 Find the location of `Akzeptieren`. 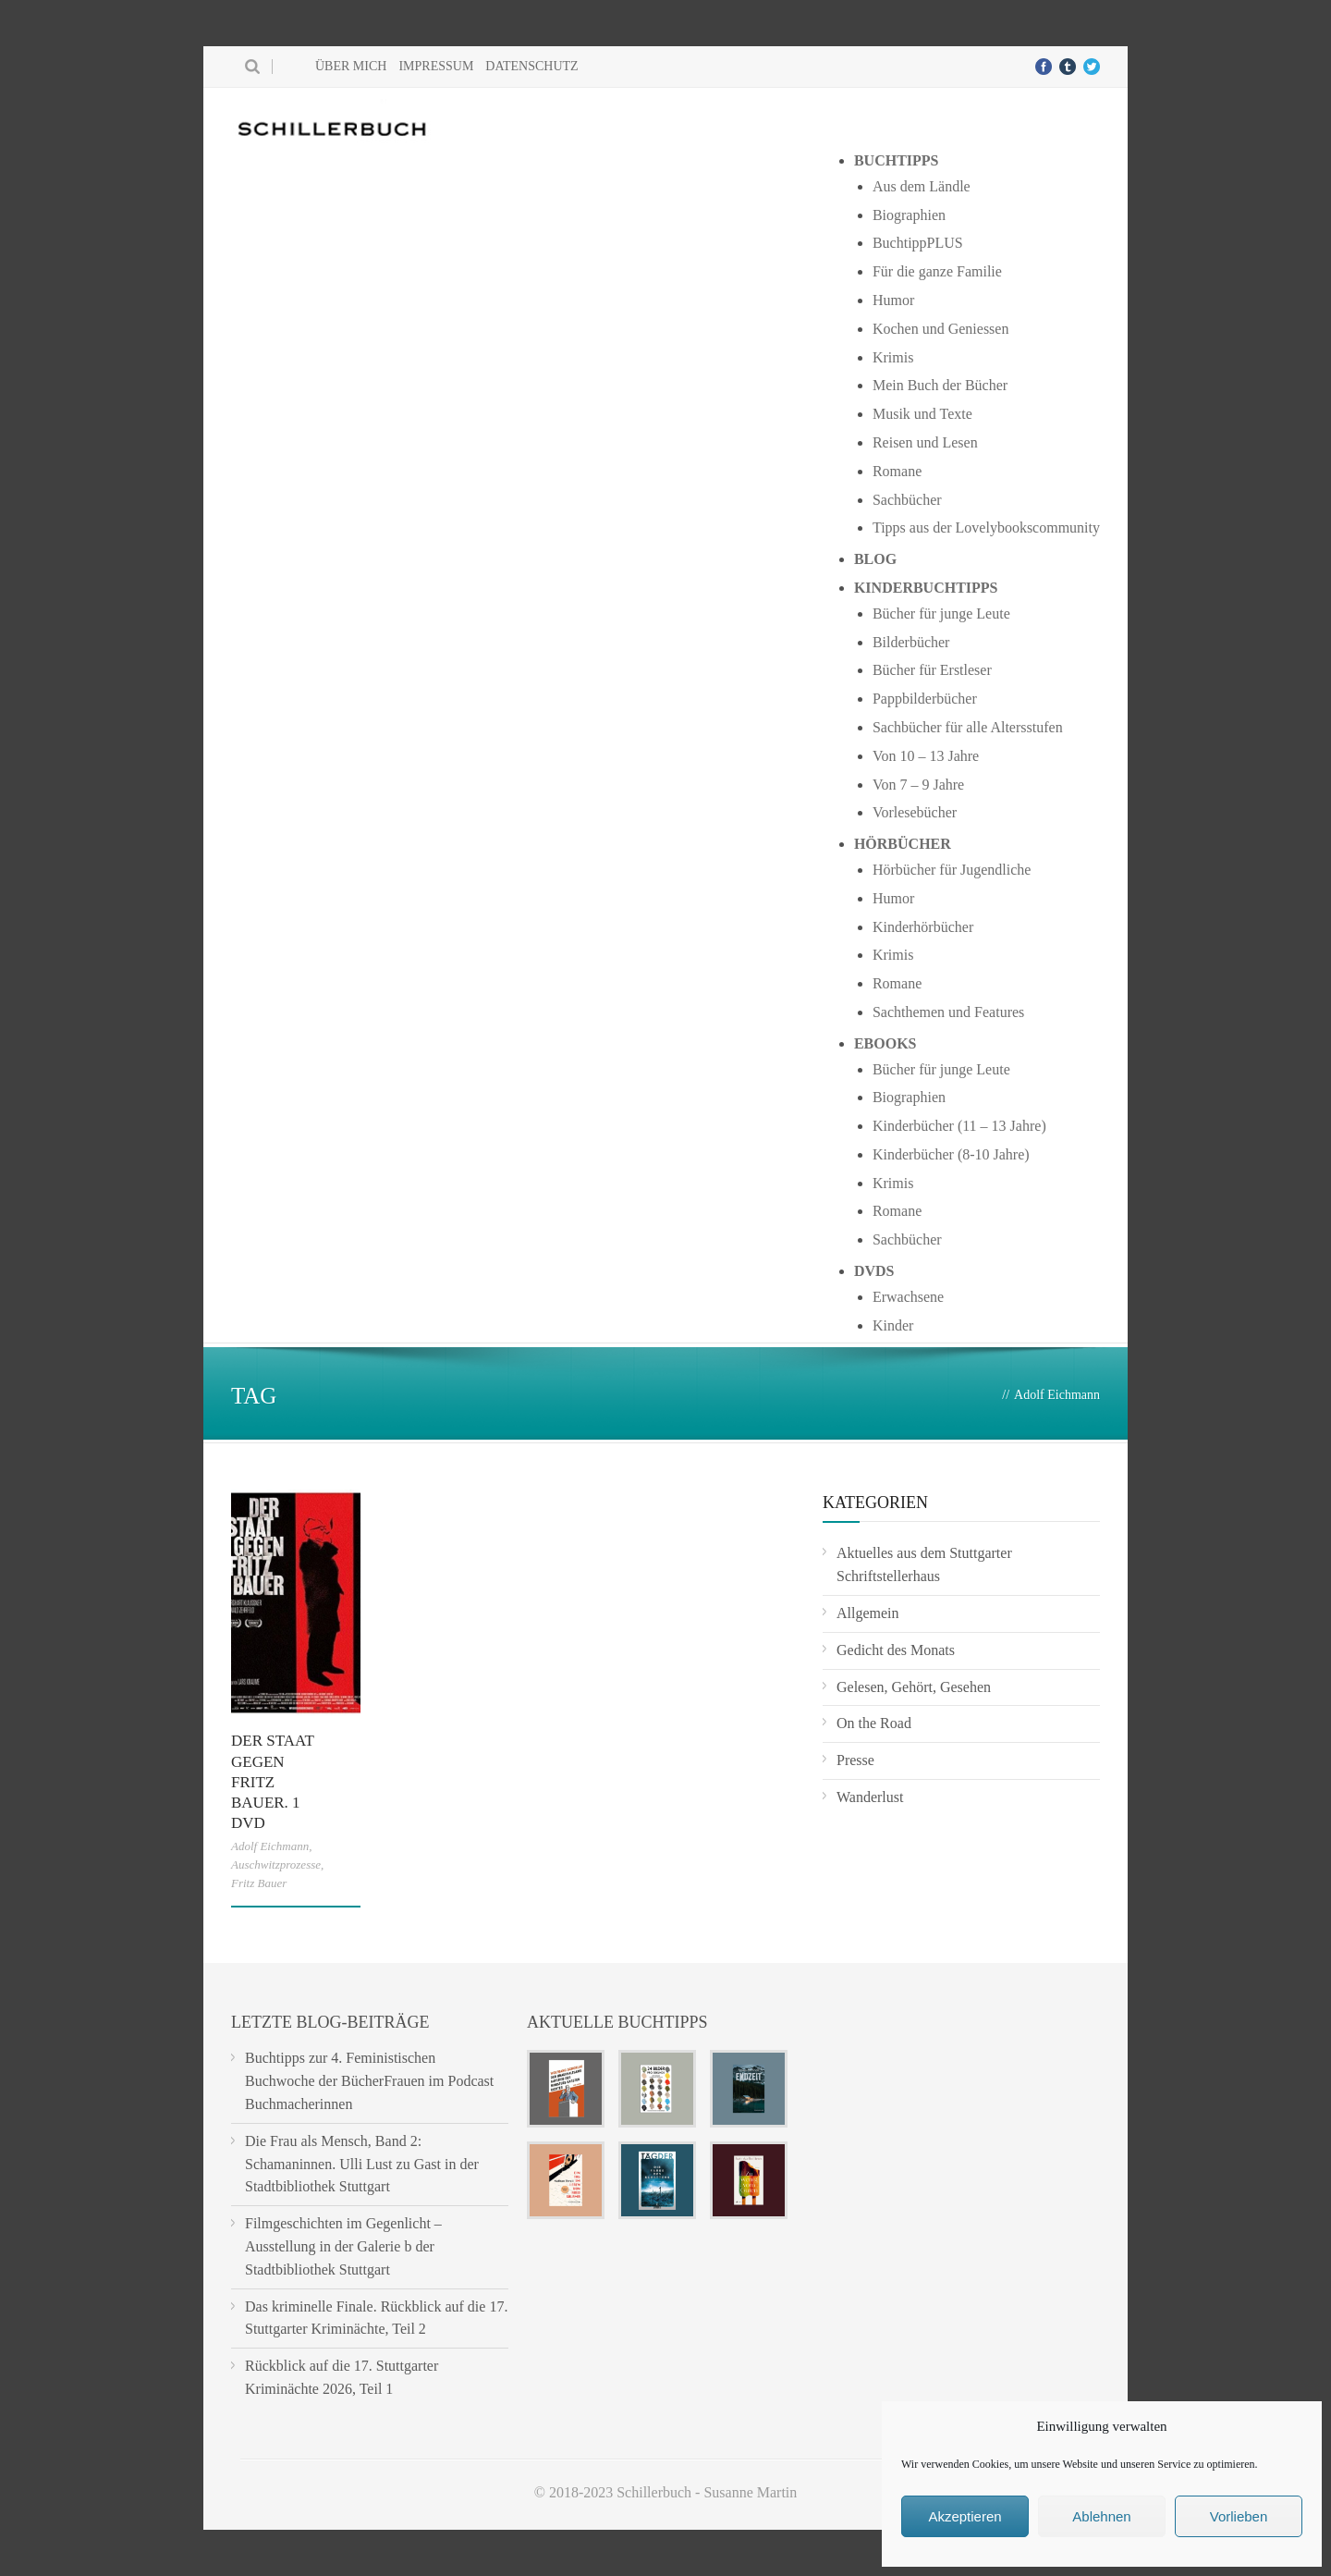

Akzeptieren is located at coordinates (964, 2516).